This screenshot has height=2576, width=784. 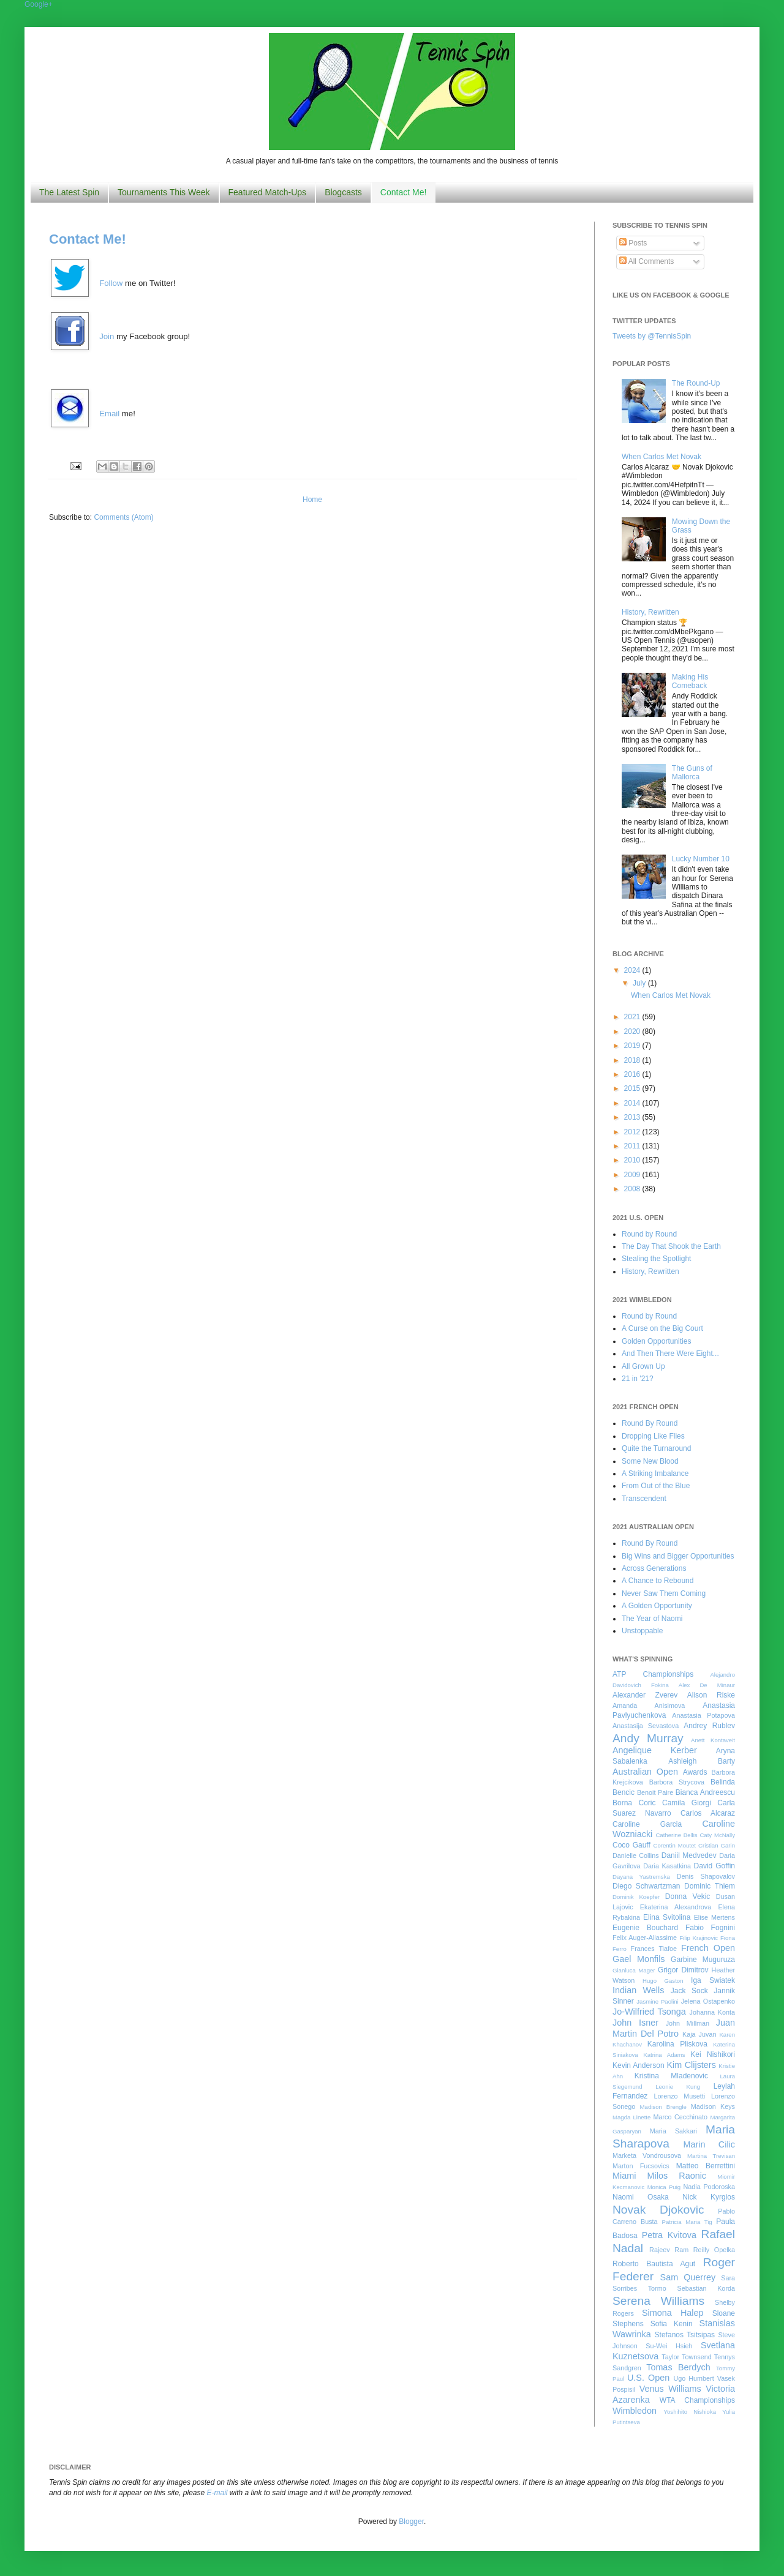 I want to click on Cristian Garin, so click(x=716, y=1845).